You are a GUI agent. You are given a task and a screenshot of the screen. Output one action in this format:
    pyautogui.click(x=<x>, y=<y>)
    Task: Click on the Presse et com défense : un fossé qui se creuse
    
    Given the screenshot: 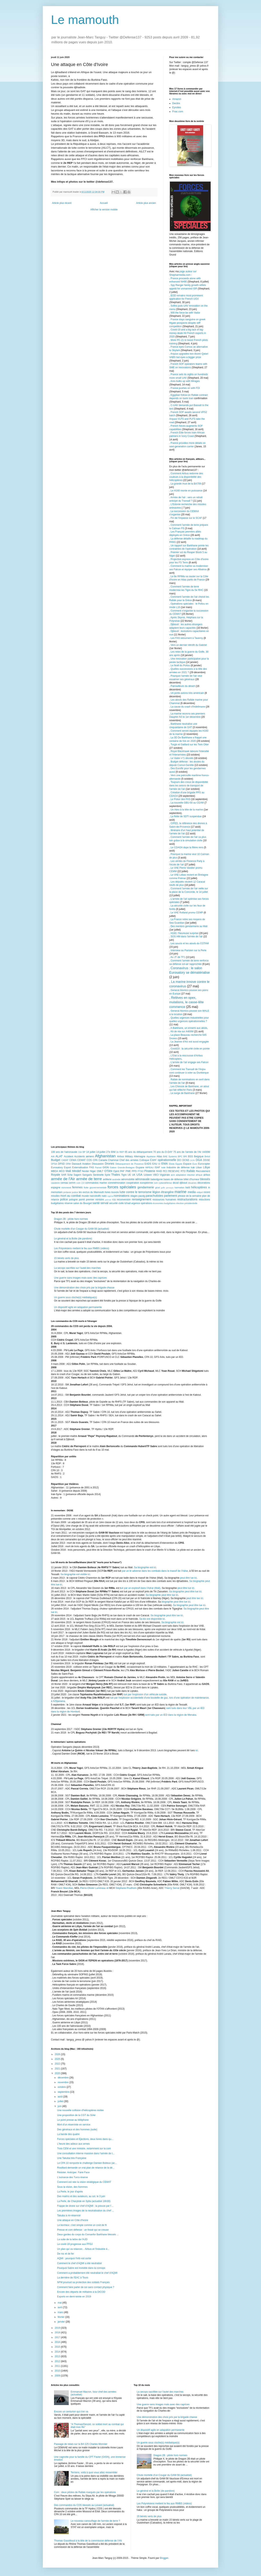 What is the action you would take?
    pyautogui.click(x=83, y=2229)
    